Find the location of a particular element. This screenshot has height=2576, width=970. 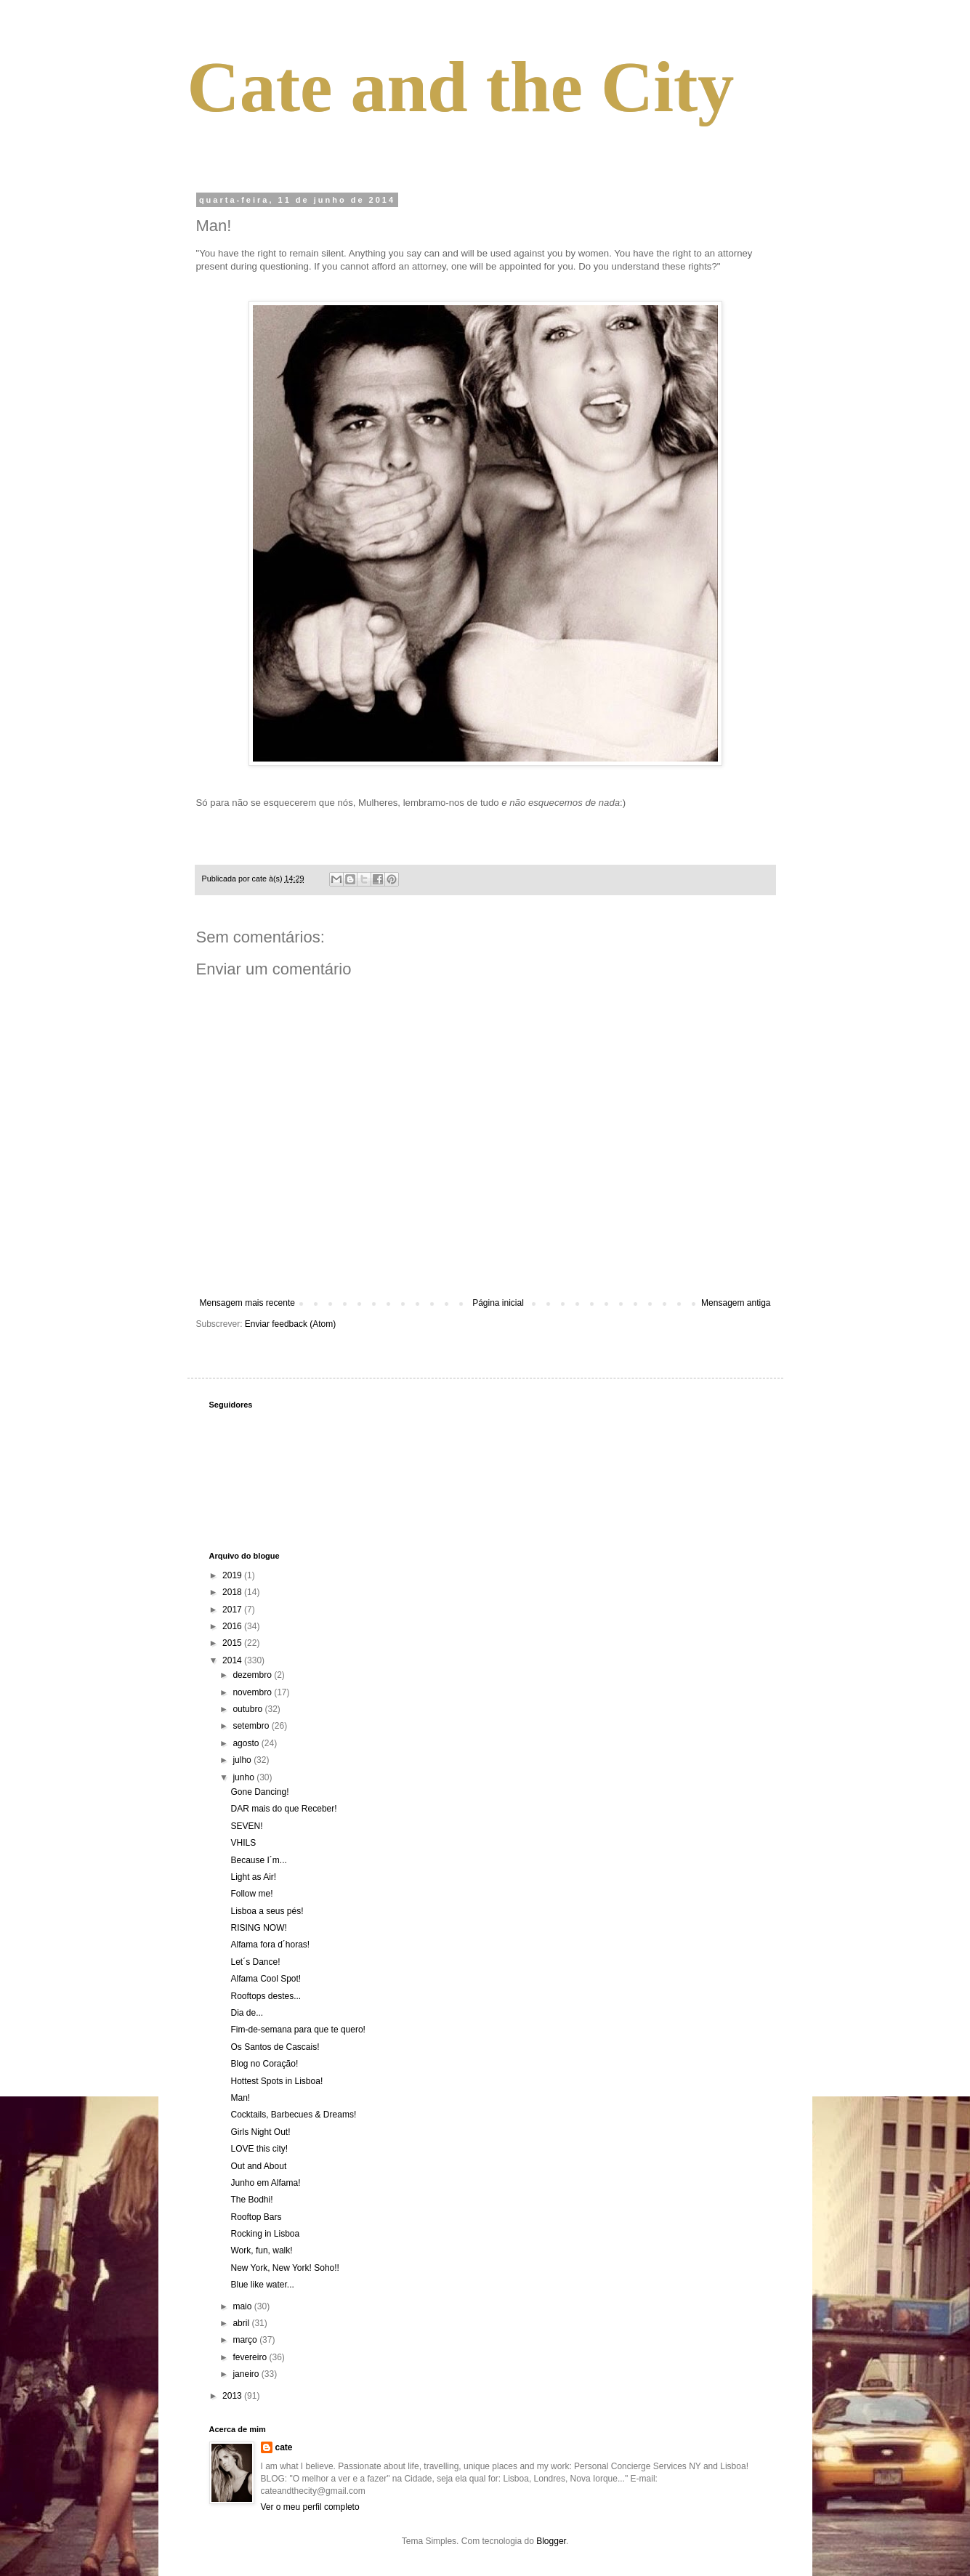

Mensagem mais recente is located at coordinates (247, 1303).